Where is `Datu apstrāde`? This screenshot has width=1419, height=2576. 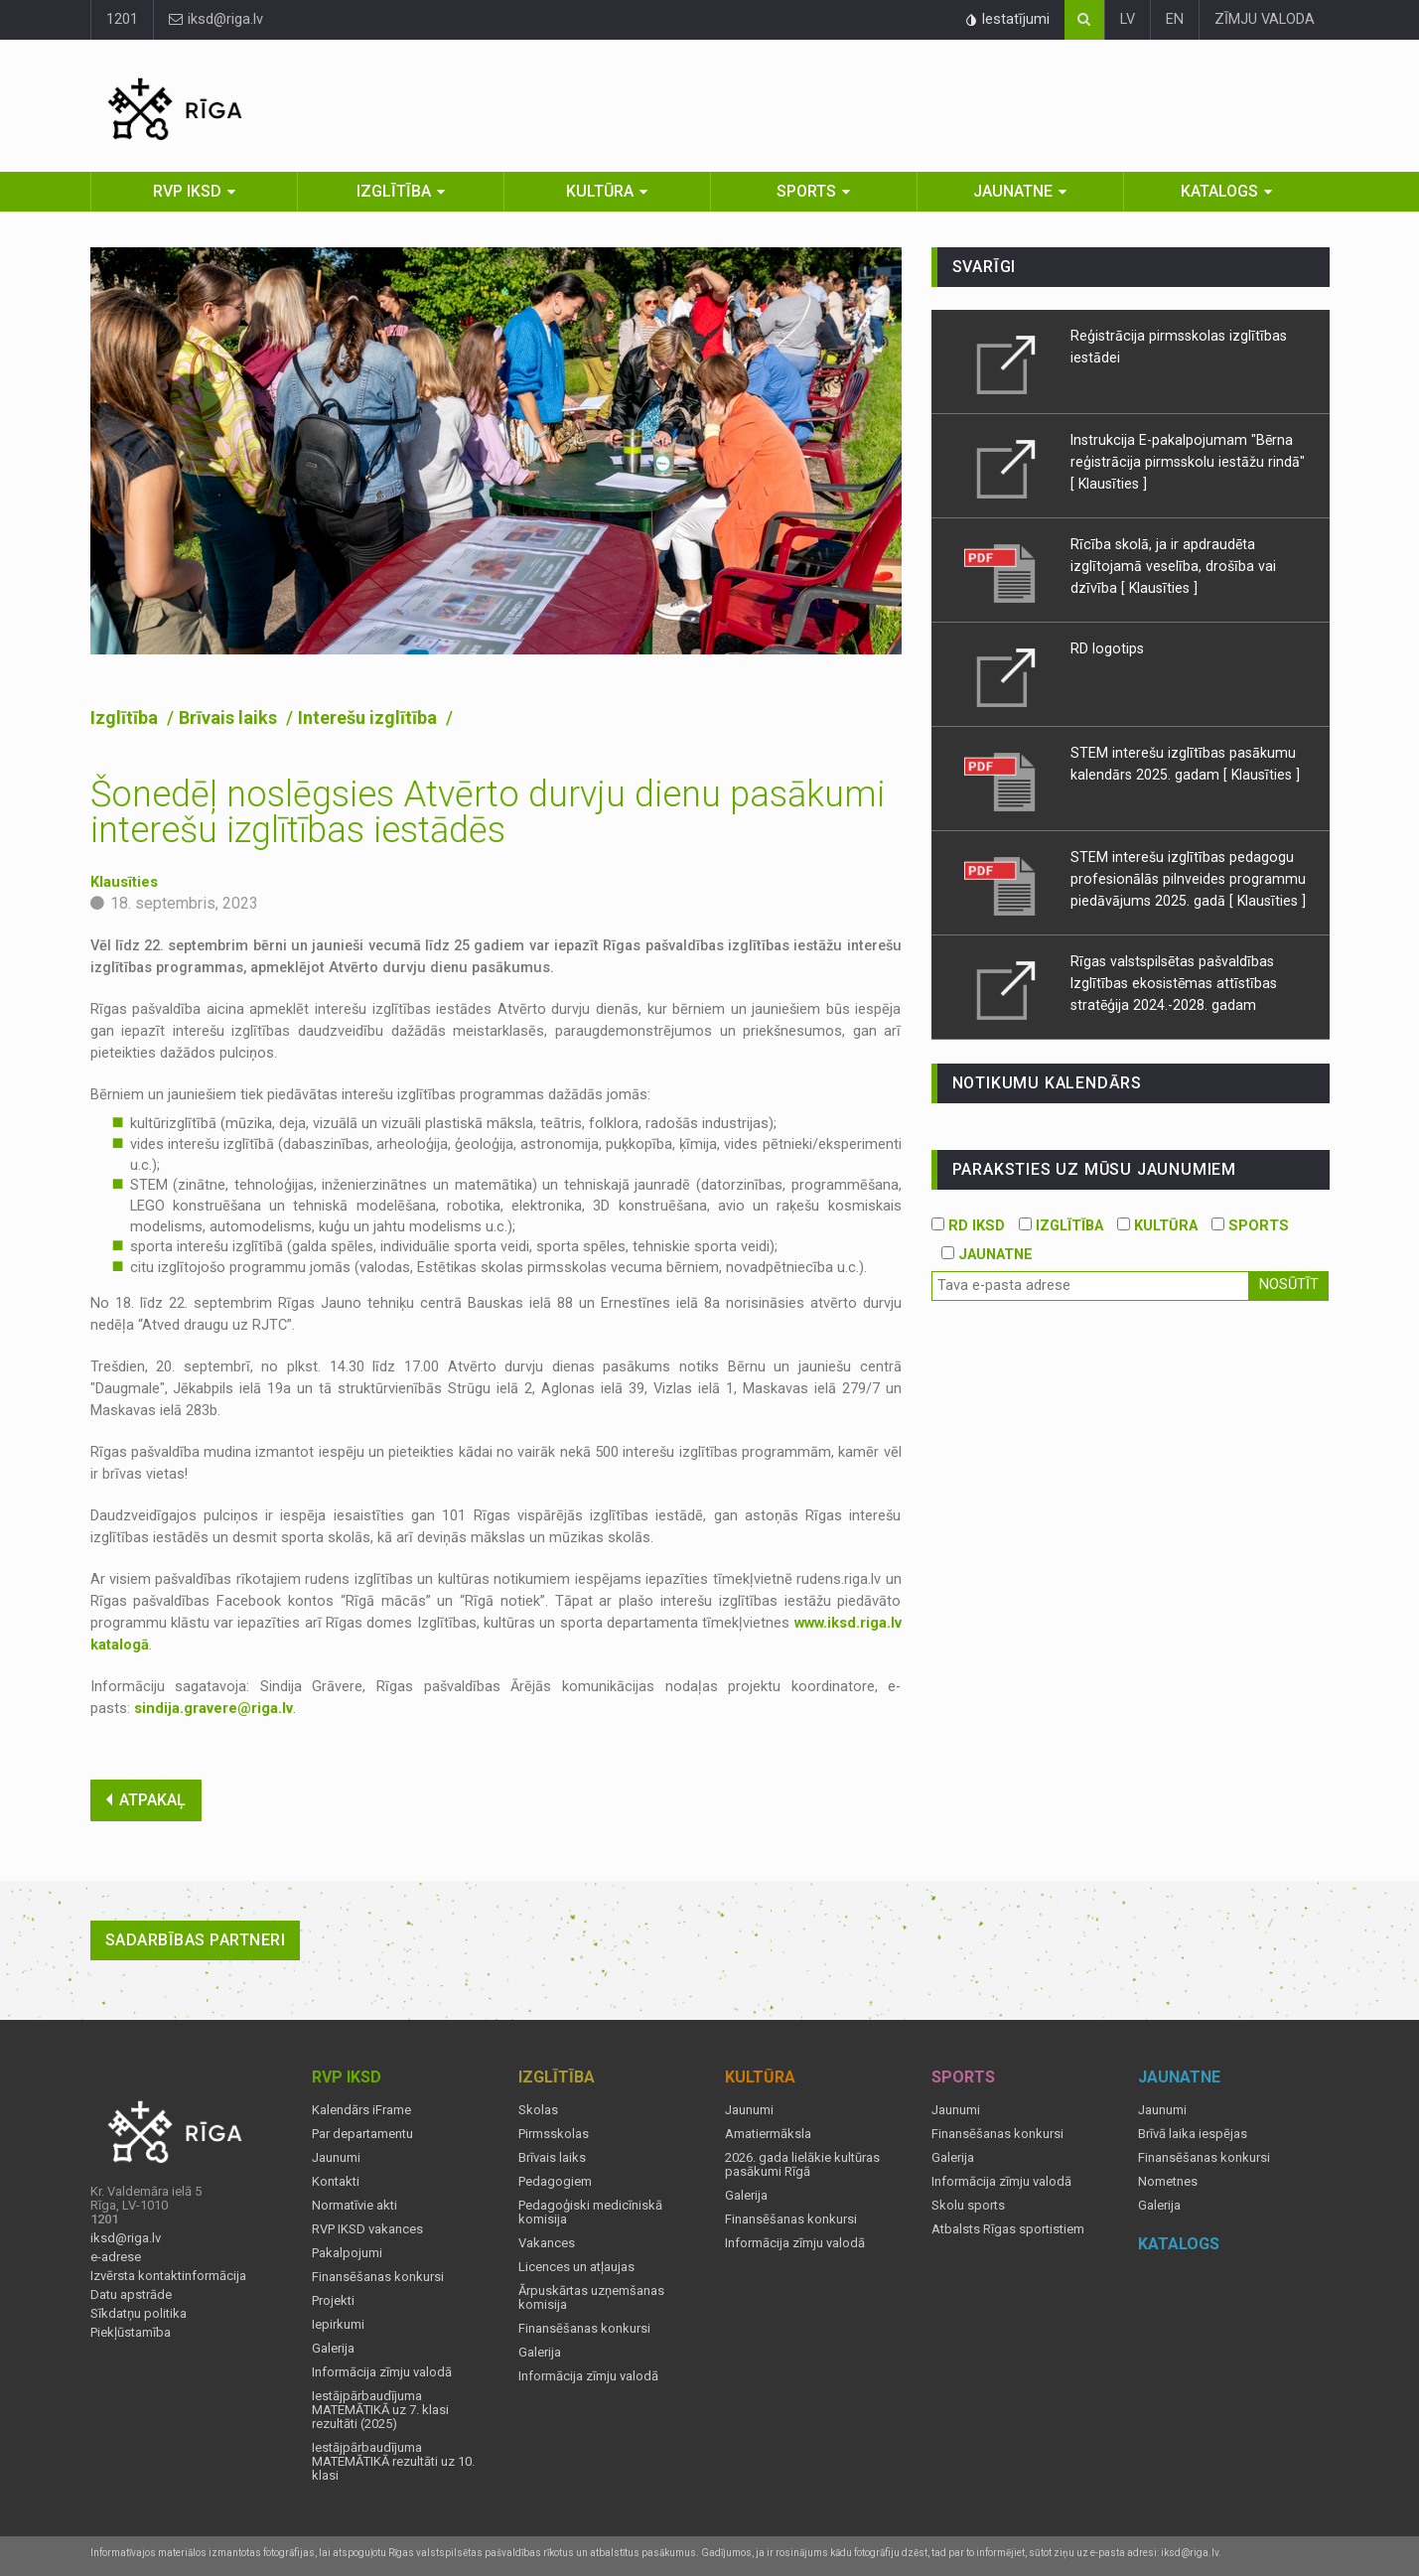 Datu apstrāde is located at coordinates (131, 2295).